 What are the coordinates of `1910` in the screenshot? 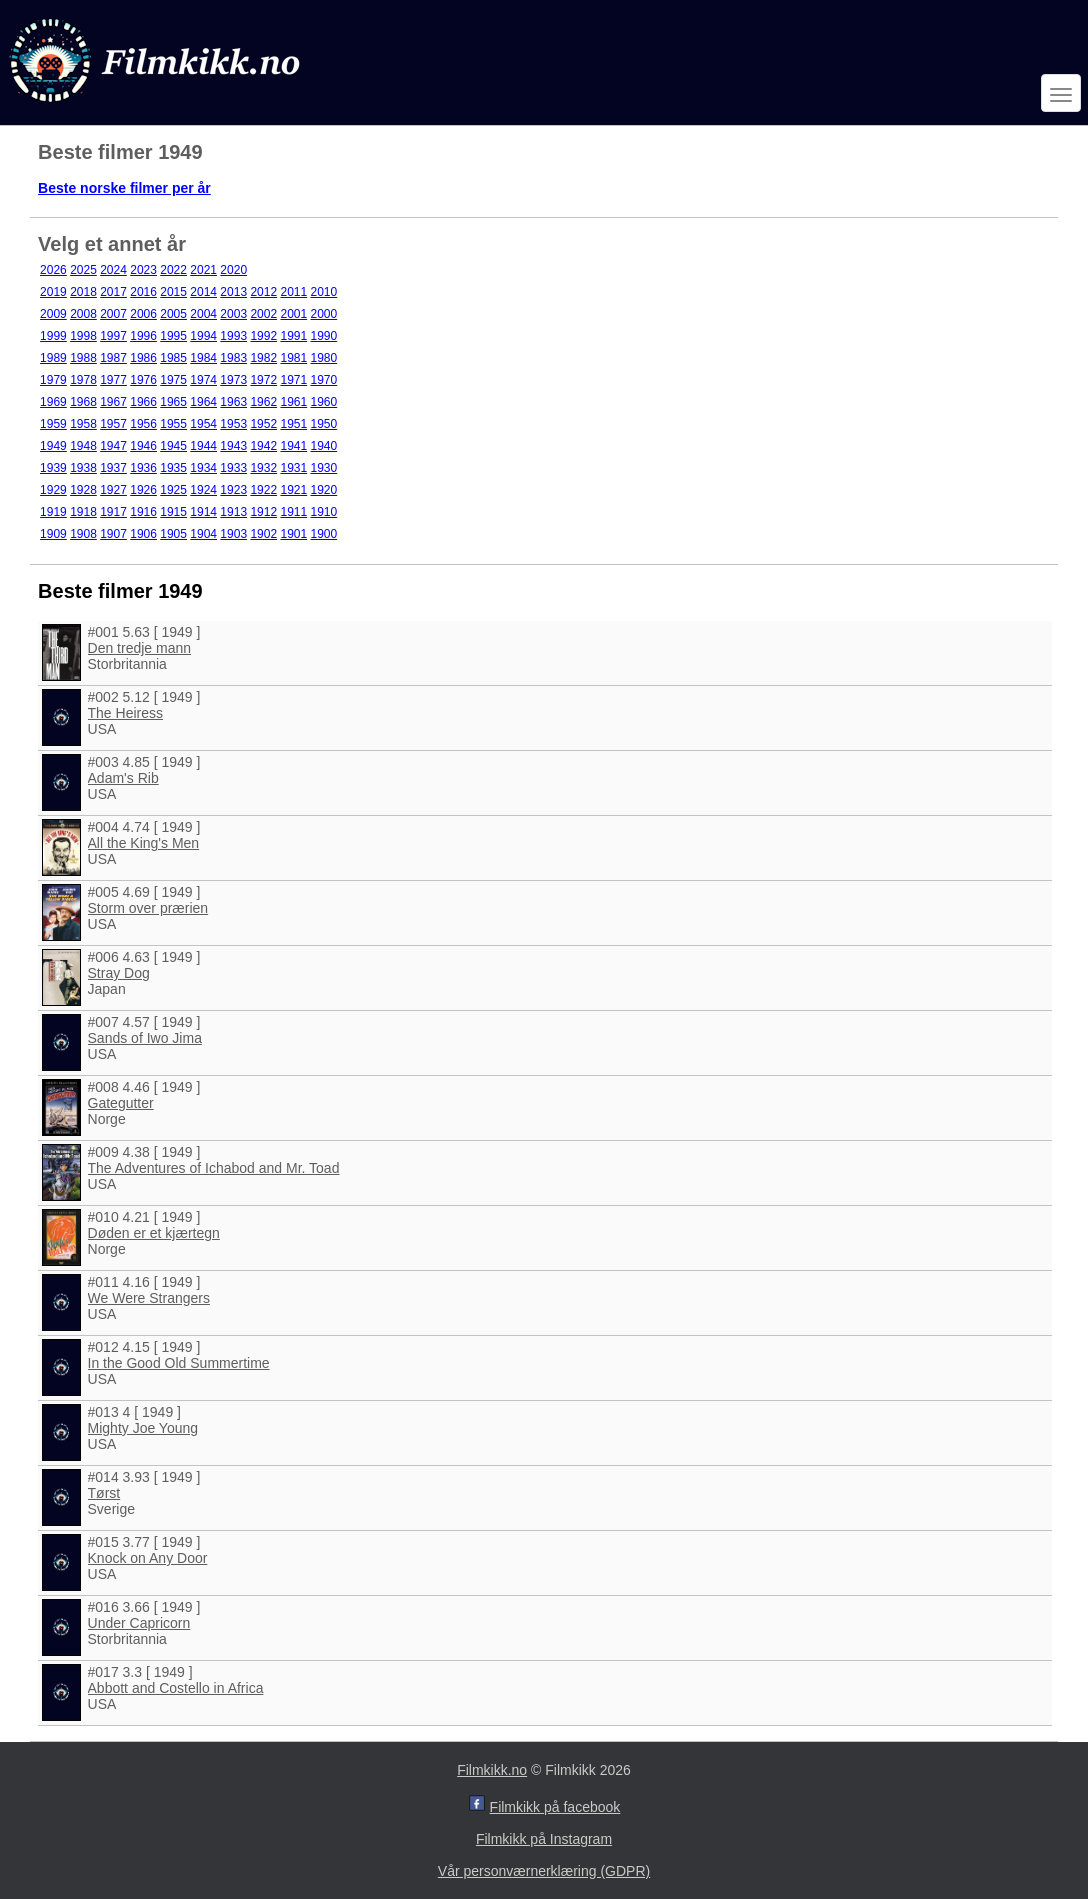 It's located at (324, 512).